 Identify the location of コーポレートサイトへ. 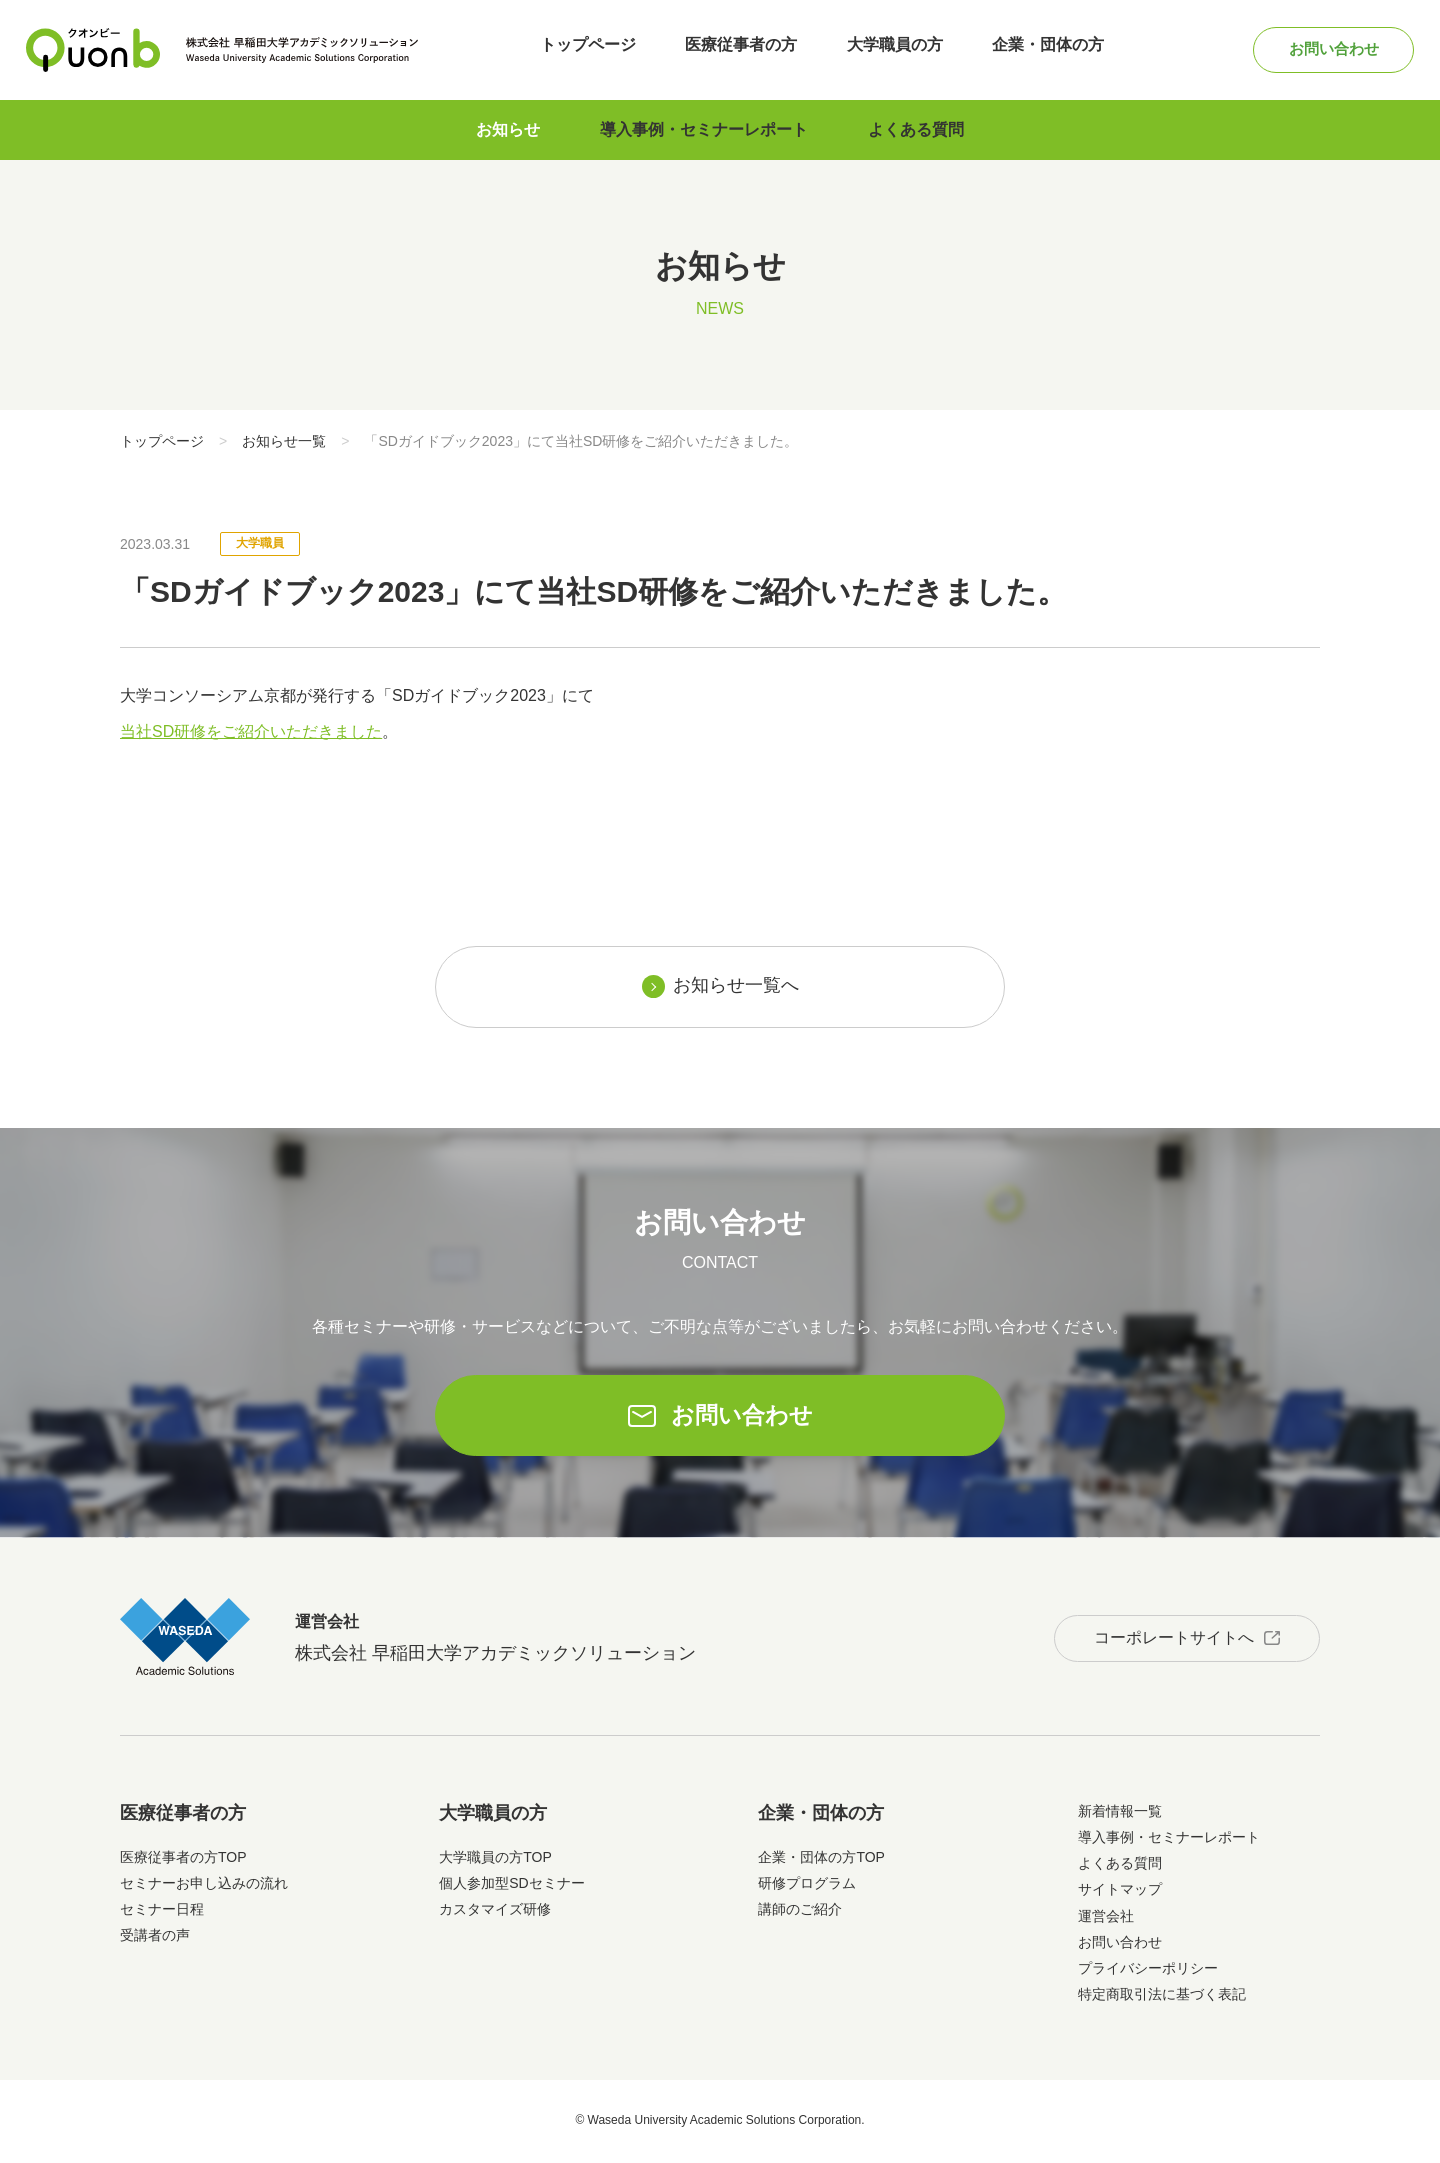
(1167, 1638).